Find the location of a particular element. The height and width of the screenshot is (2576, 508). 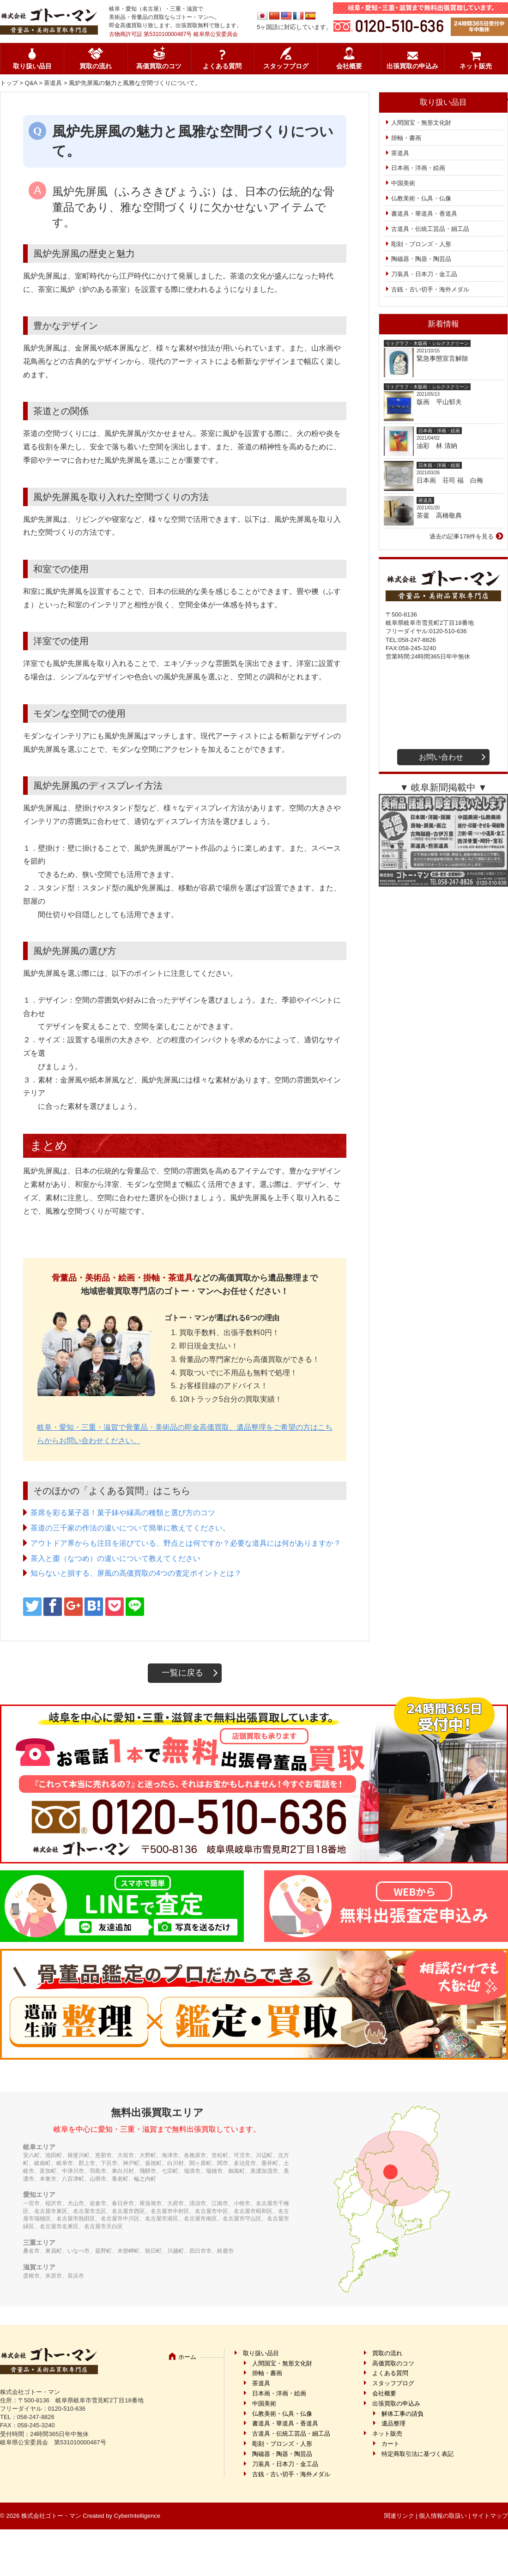

古道具・伝統工芸品・細工品 is located at coordinates (430, 228).